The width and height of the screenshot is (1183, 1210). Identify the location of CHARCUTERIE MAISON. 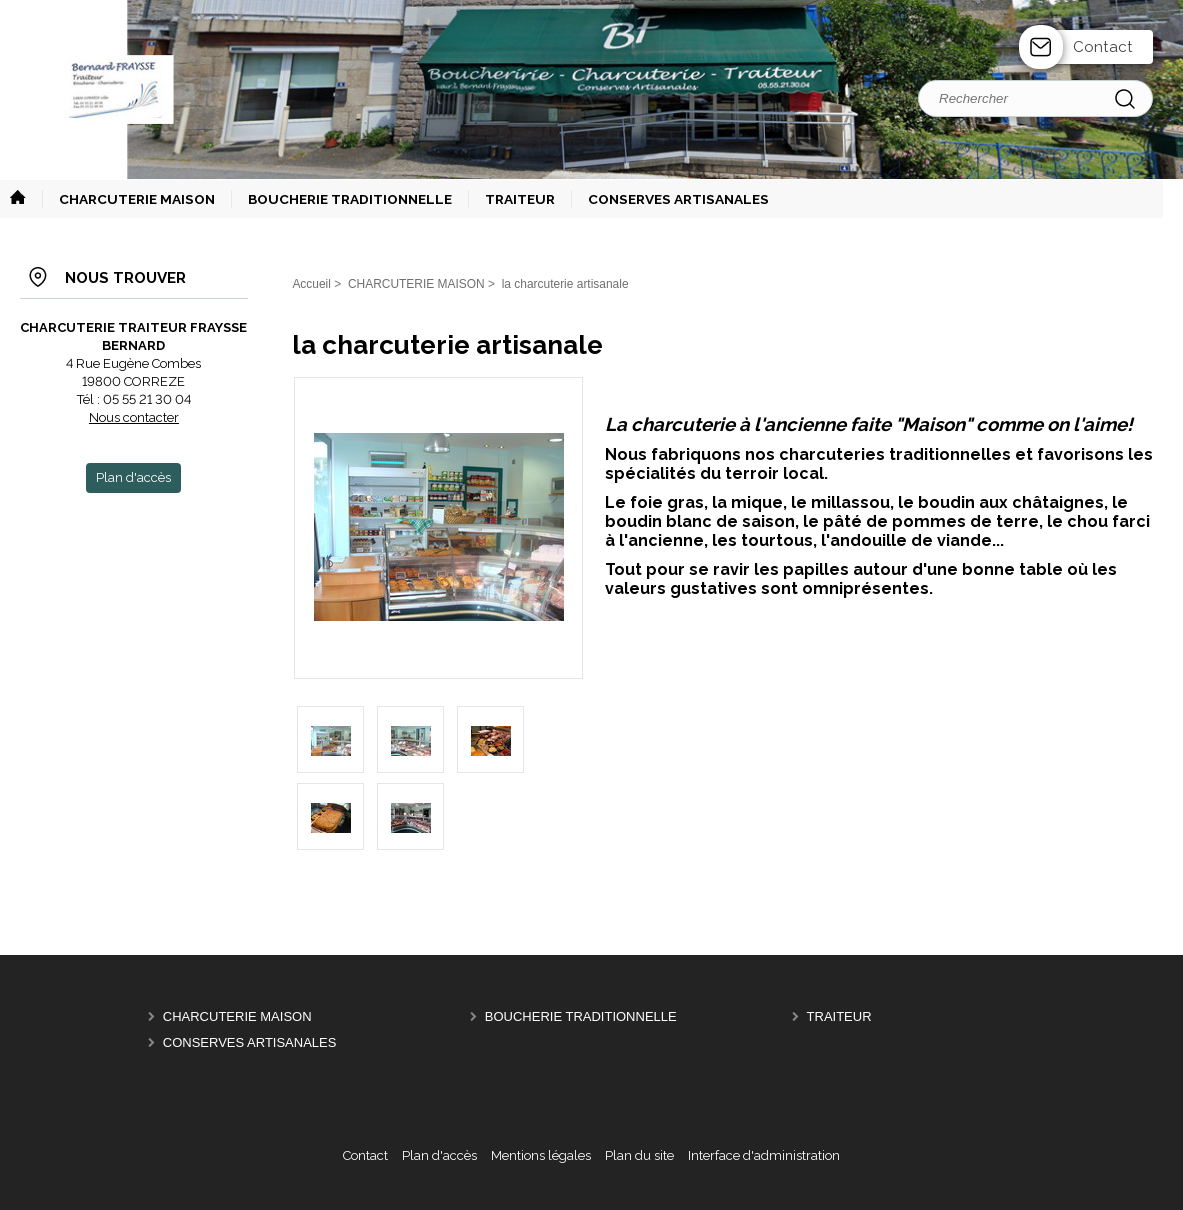
(237, 1016).